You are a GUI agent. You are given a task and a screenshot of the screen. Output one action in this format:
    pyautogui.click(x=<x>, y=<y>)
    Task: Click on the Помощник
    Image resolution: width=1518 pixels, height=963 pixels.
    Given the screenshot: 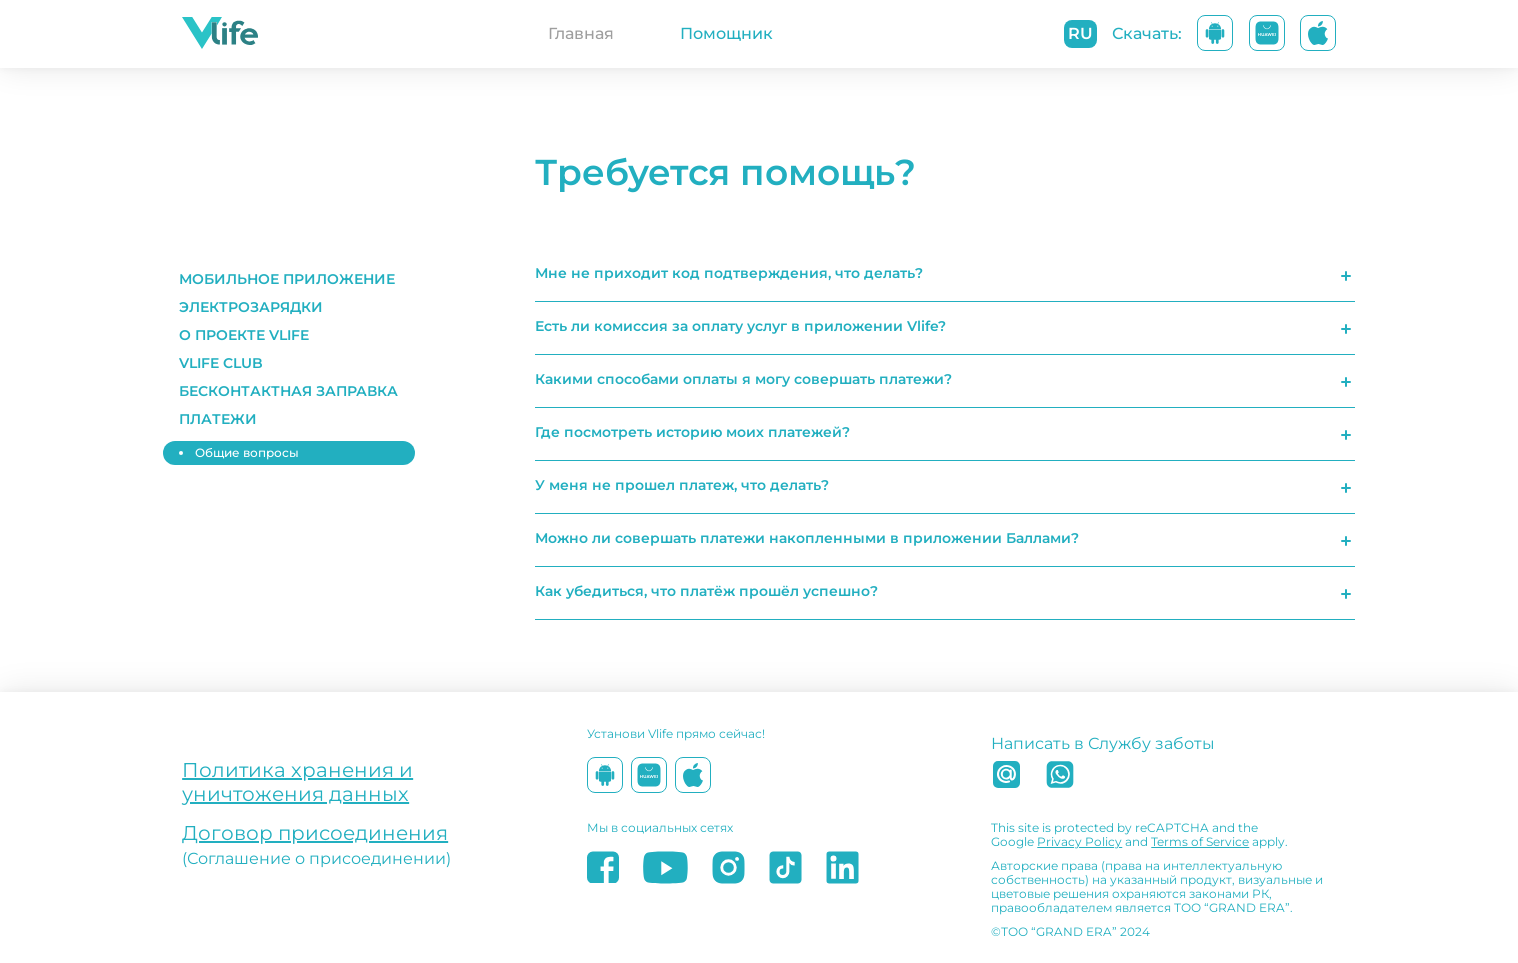 What is the action you would take?
    pyautogui.click(x=726, y=33)
    